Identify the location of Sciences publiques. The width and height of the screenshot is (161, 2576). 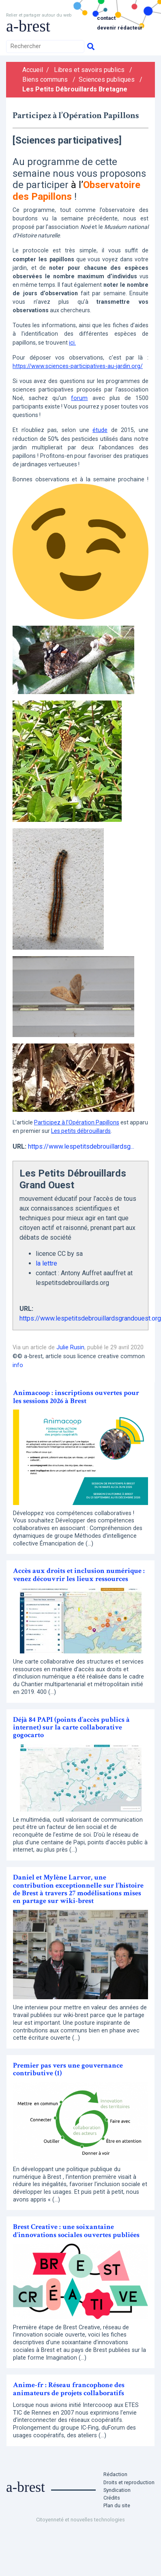
(107, 79).